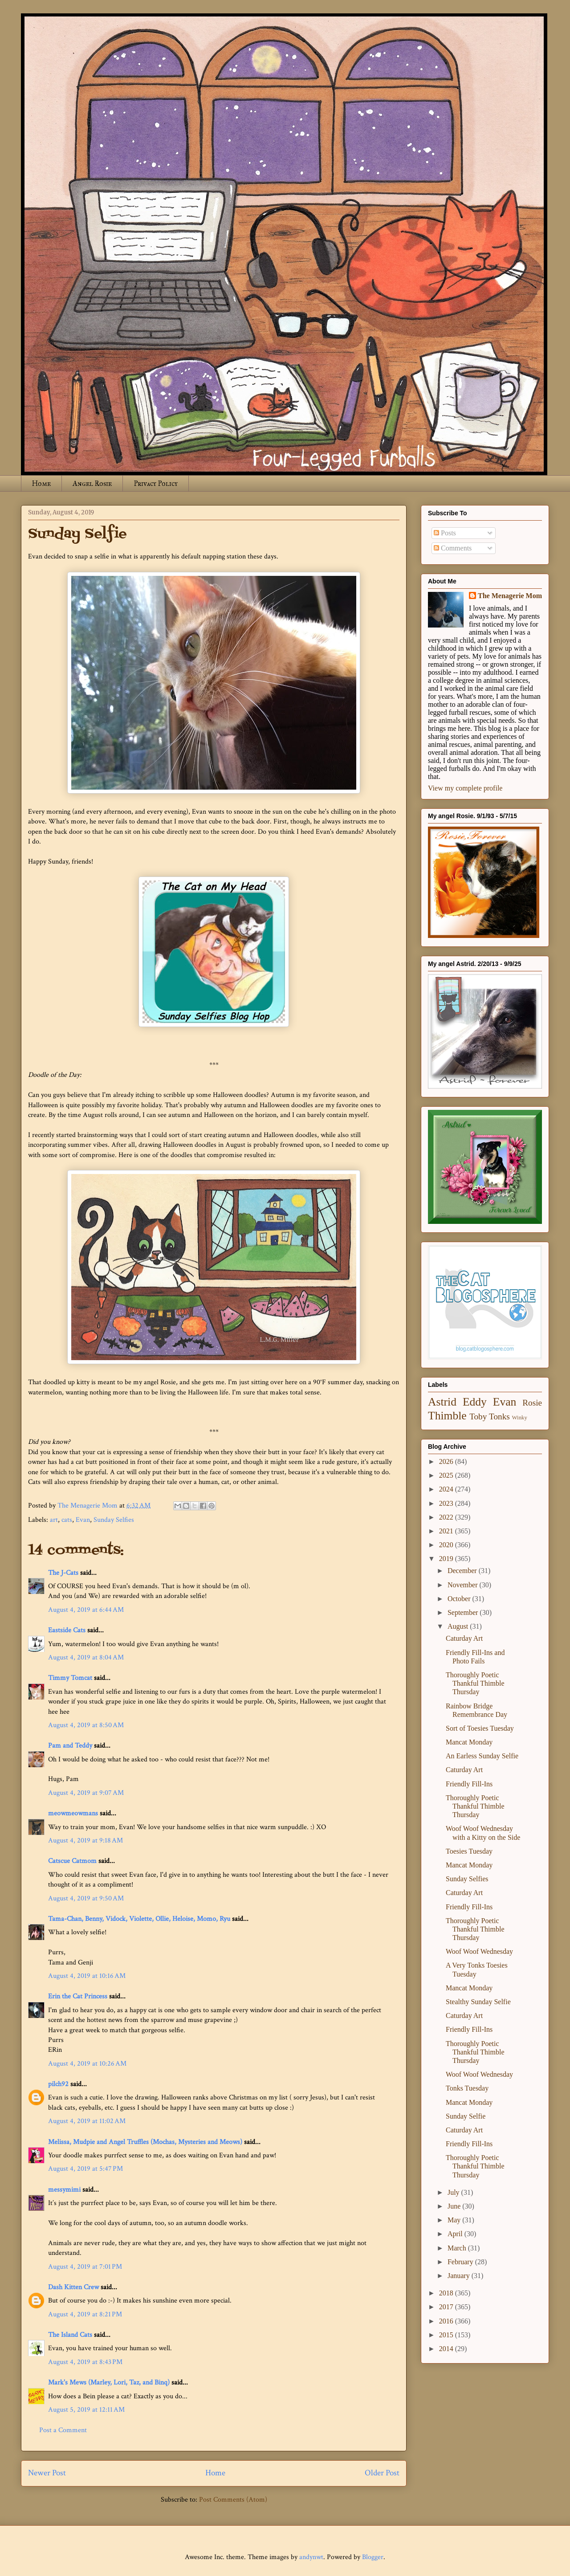 The width and height of the screenshot is (570, 2576). What do you see at coordinates (447, 1503) in the screenshot?
I see `2023` at bounding box center [447, 1503].